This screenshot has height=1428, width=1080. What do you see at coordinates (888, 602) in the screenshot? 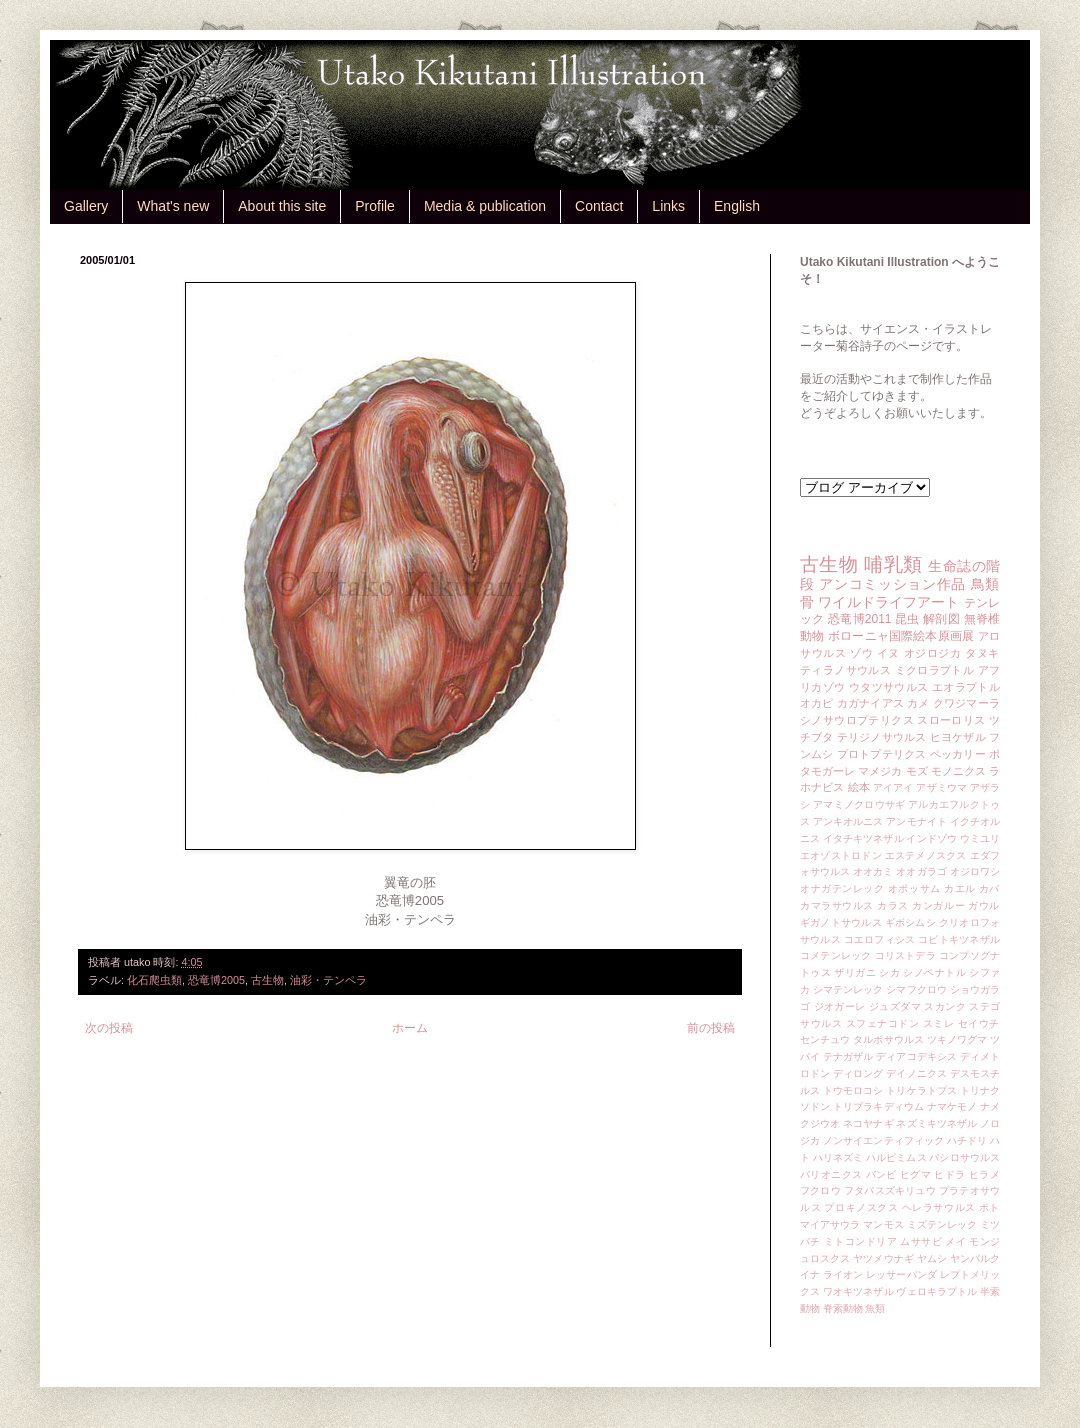
I see `ワイルドライフアート` at bounding box center [888, 602].